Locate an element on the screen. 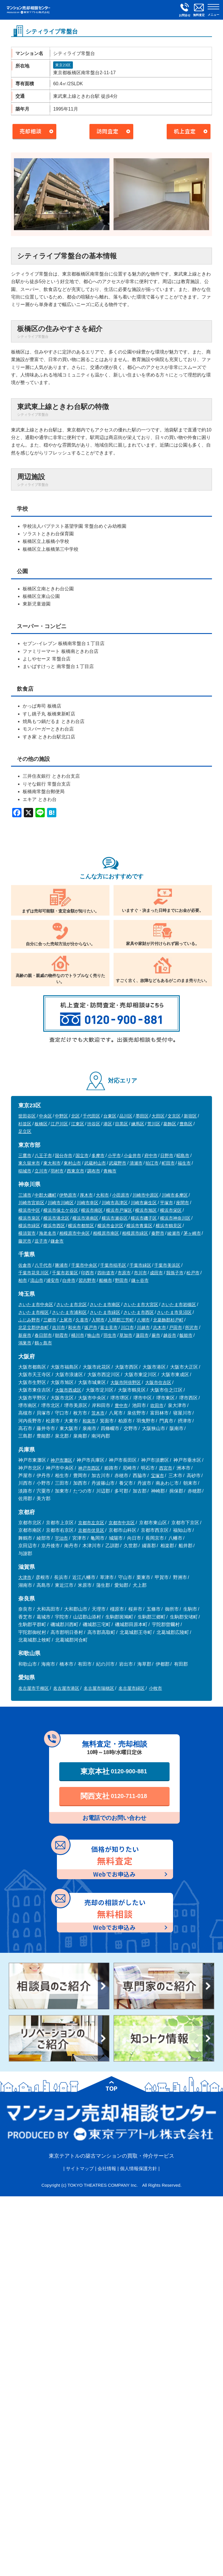 The height and width of the screenshot is (2576, 223). 横浜市南区 is located at coordinates (92, 1210).